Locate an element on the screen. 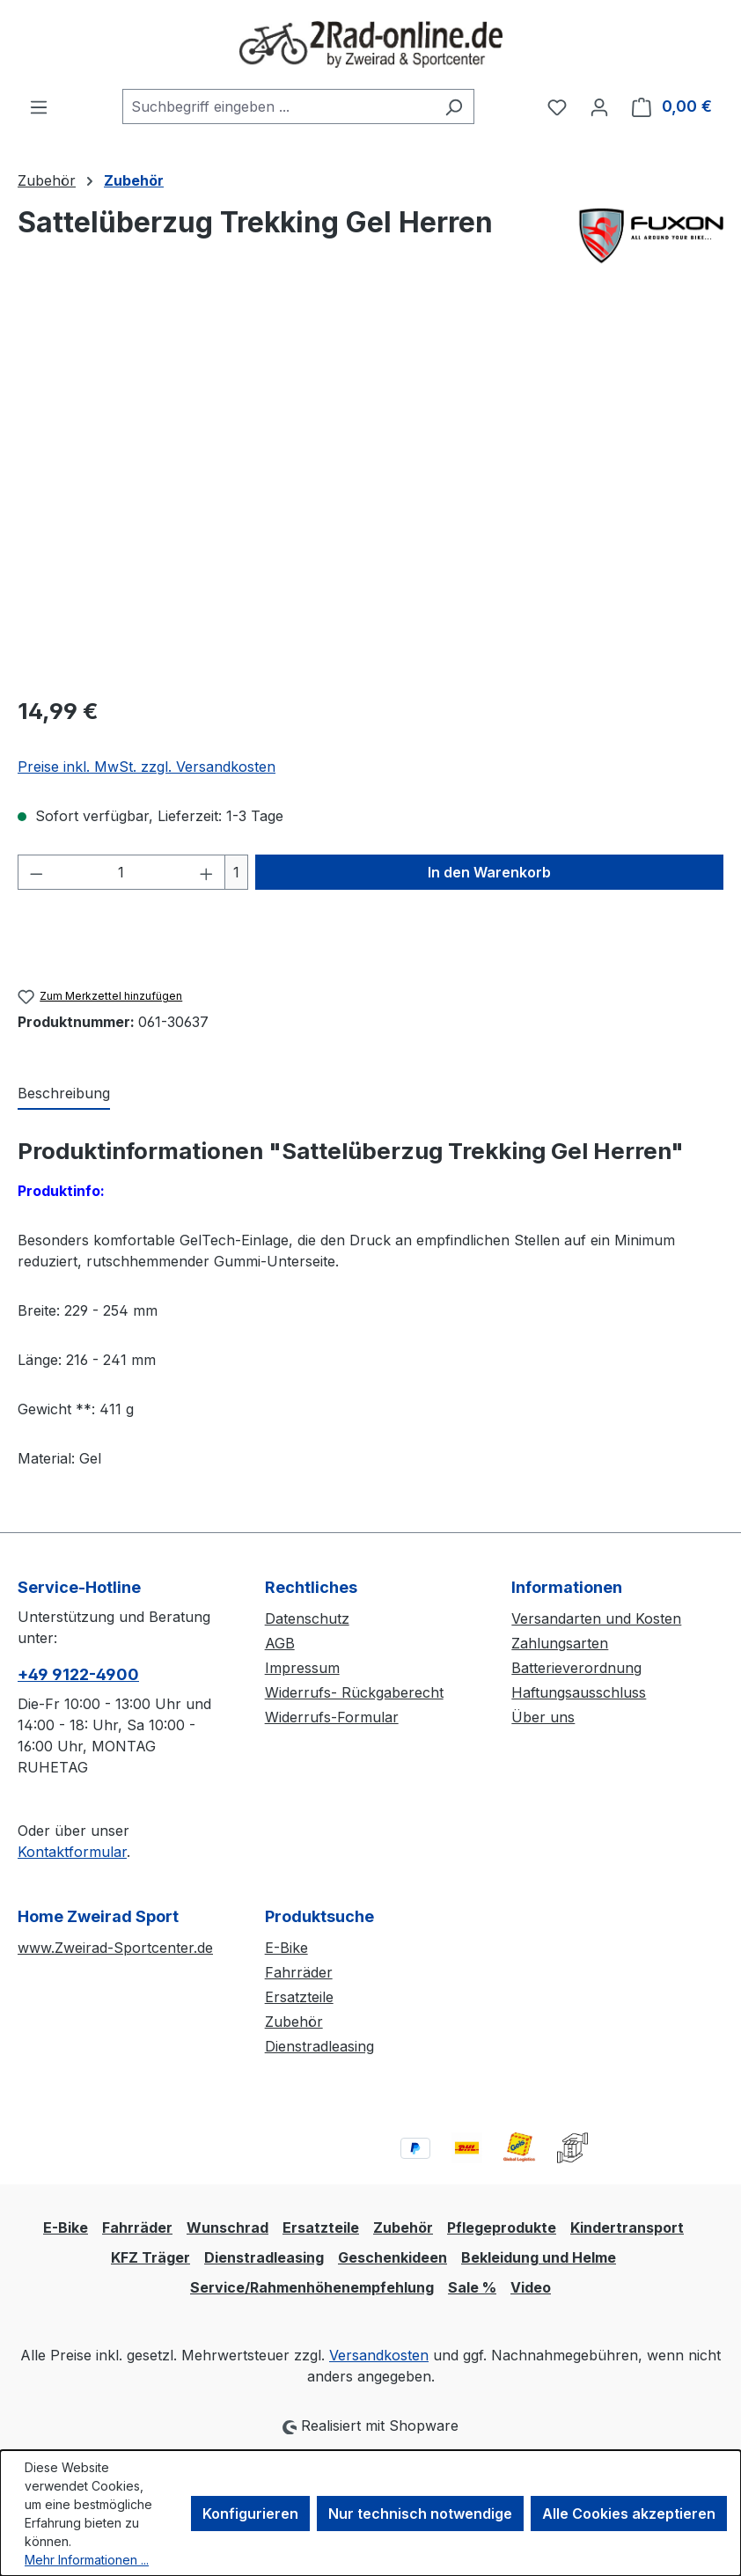 The width and height of the screenshot is (741, 2576). Alle Cookies akzeptieren is located at coordinates (628, 2513).